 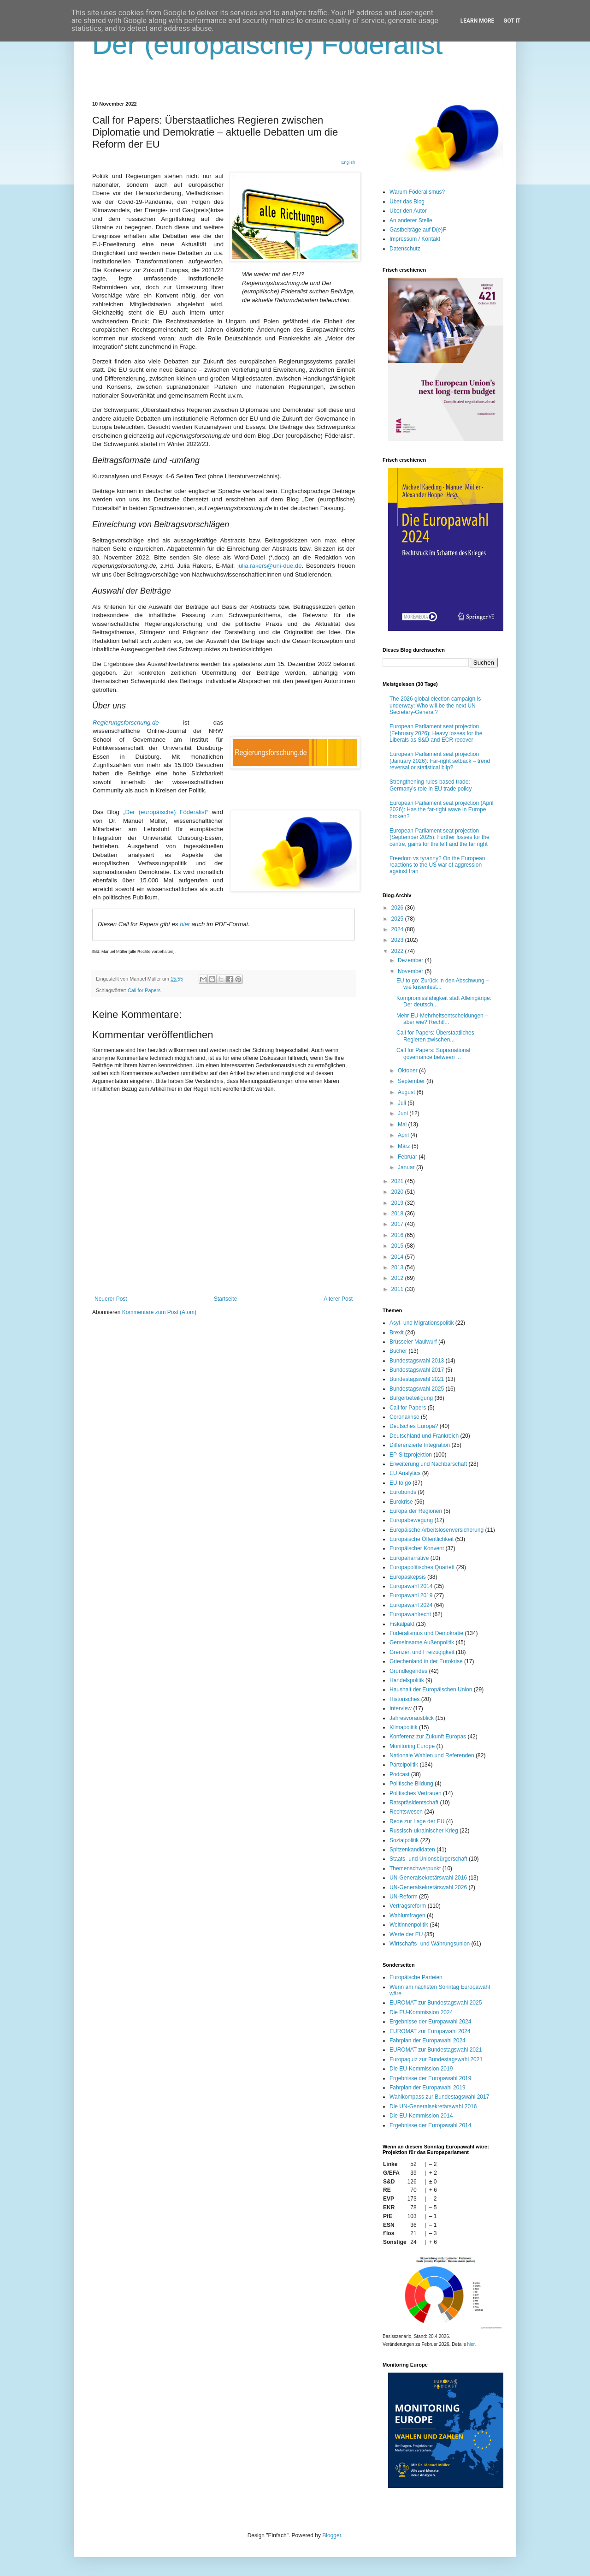 What do you see at coordinates (408, 1925) in the screenshot?
I see `Weltinnenpolitik` at bounding box center [408, 1925].